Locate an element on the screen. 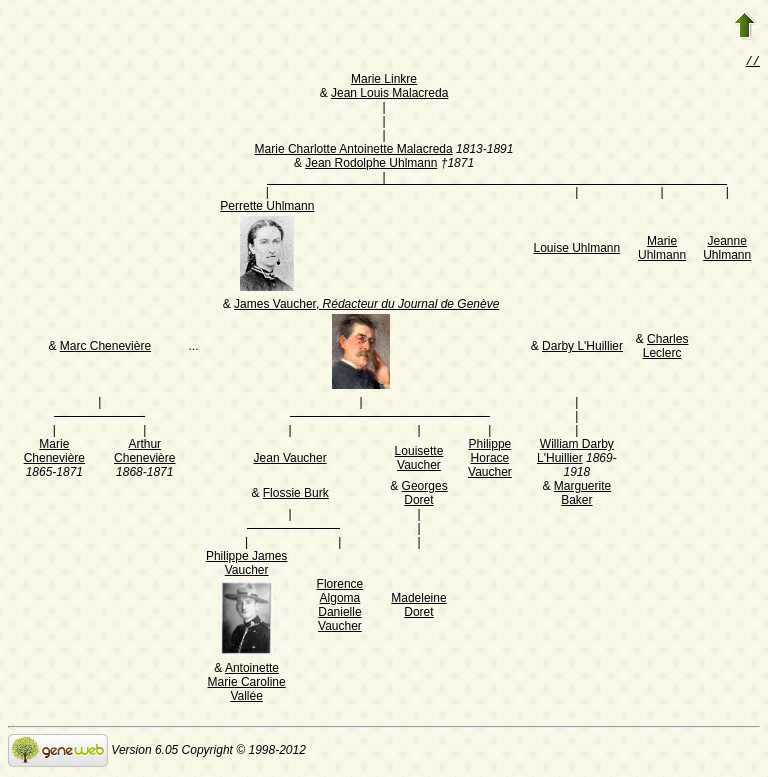 This screenshot has width=768, height=777. Marie Uhlmann is located at coordinates (662, 250).